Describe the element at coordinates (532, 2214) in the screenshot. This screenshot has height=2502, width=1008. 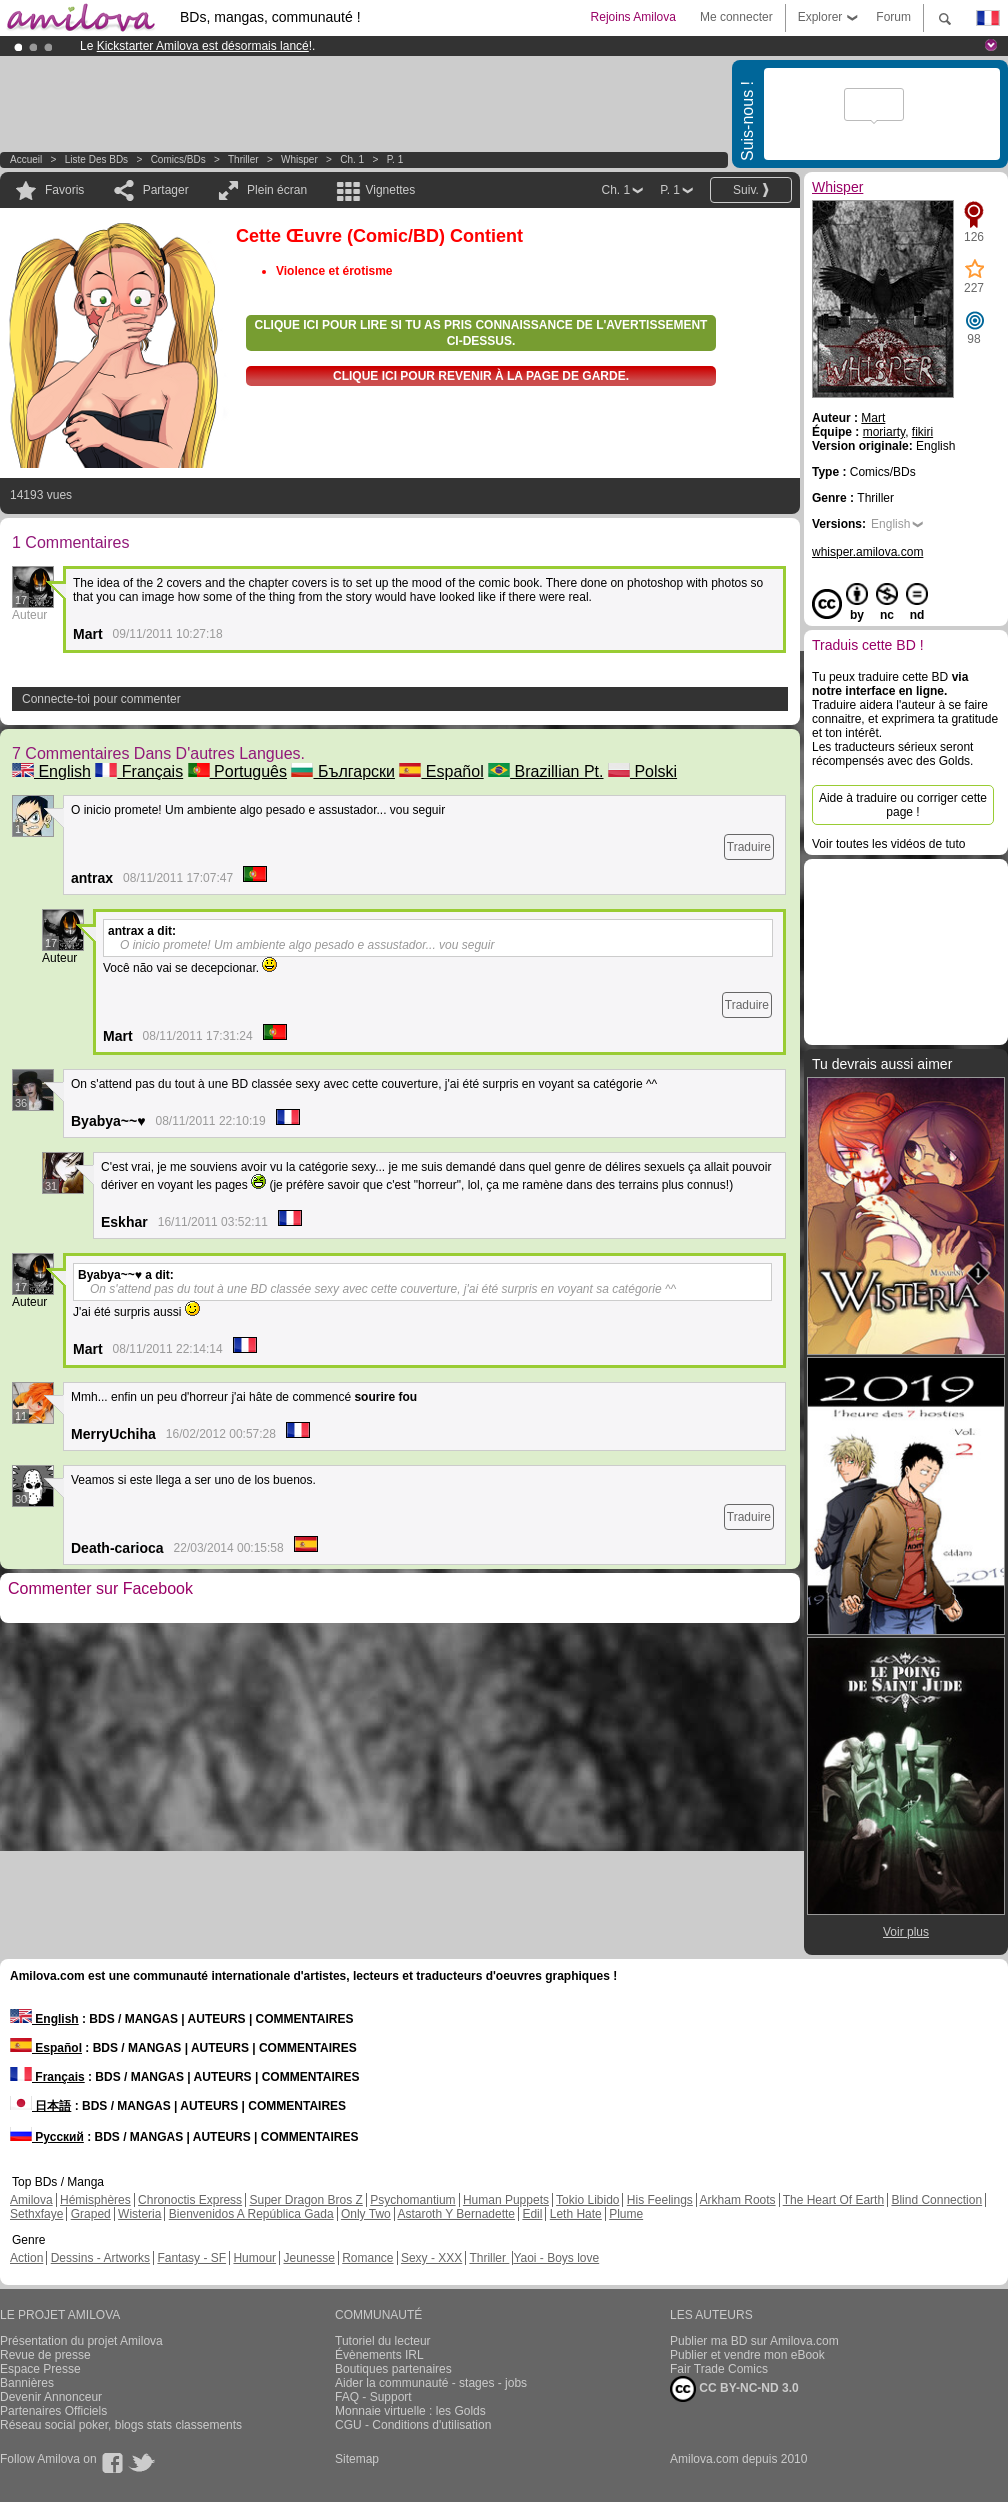
I see `Edil` at that location.